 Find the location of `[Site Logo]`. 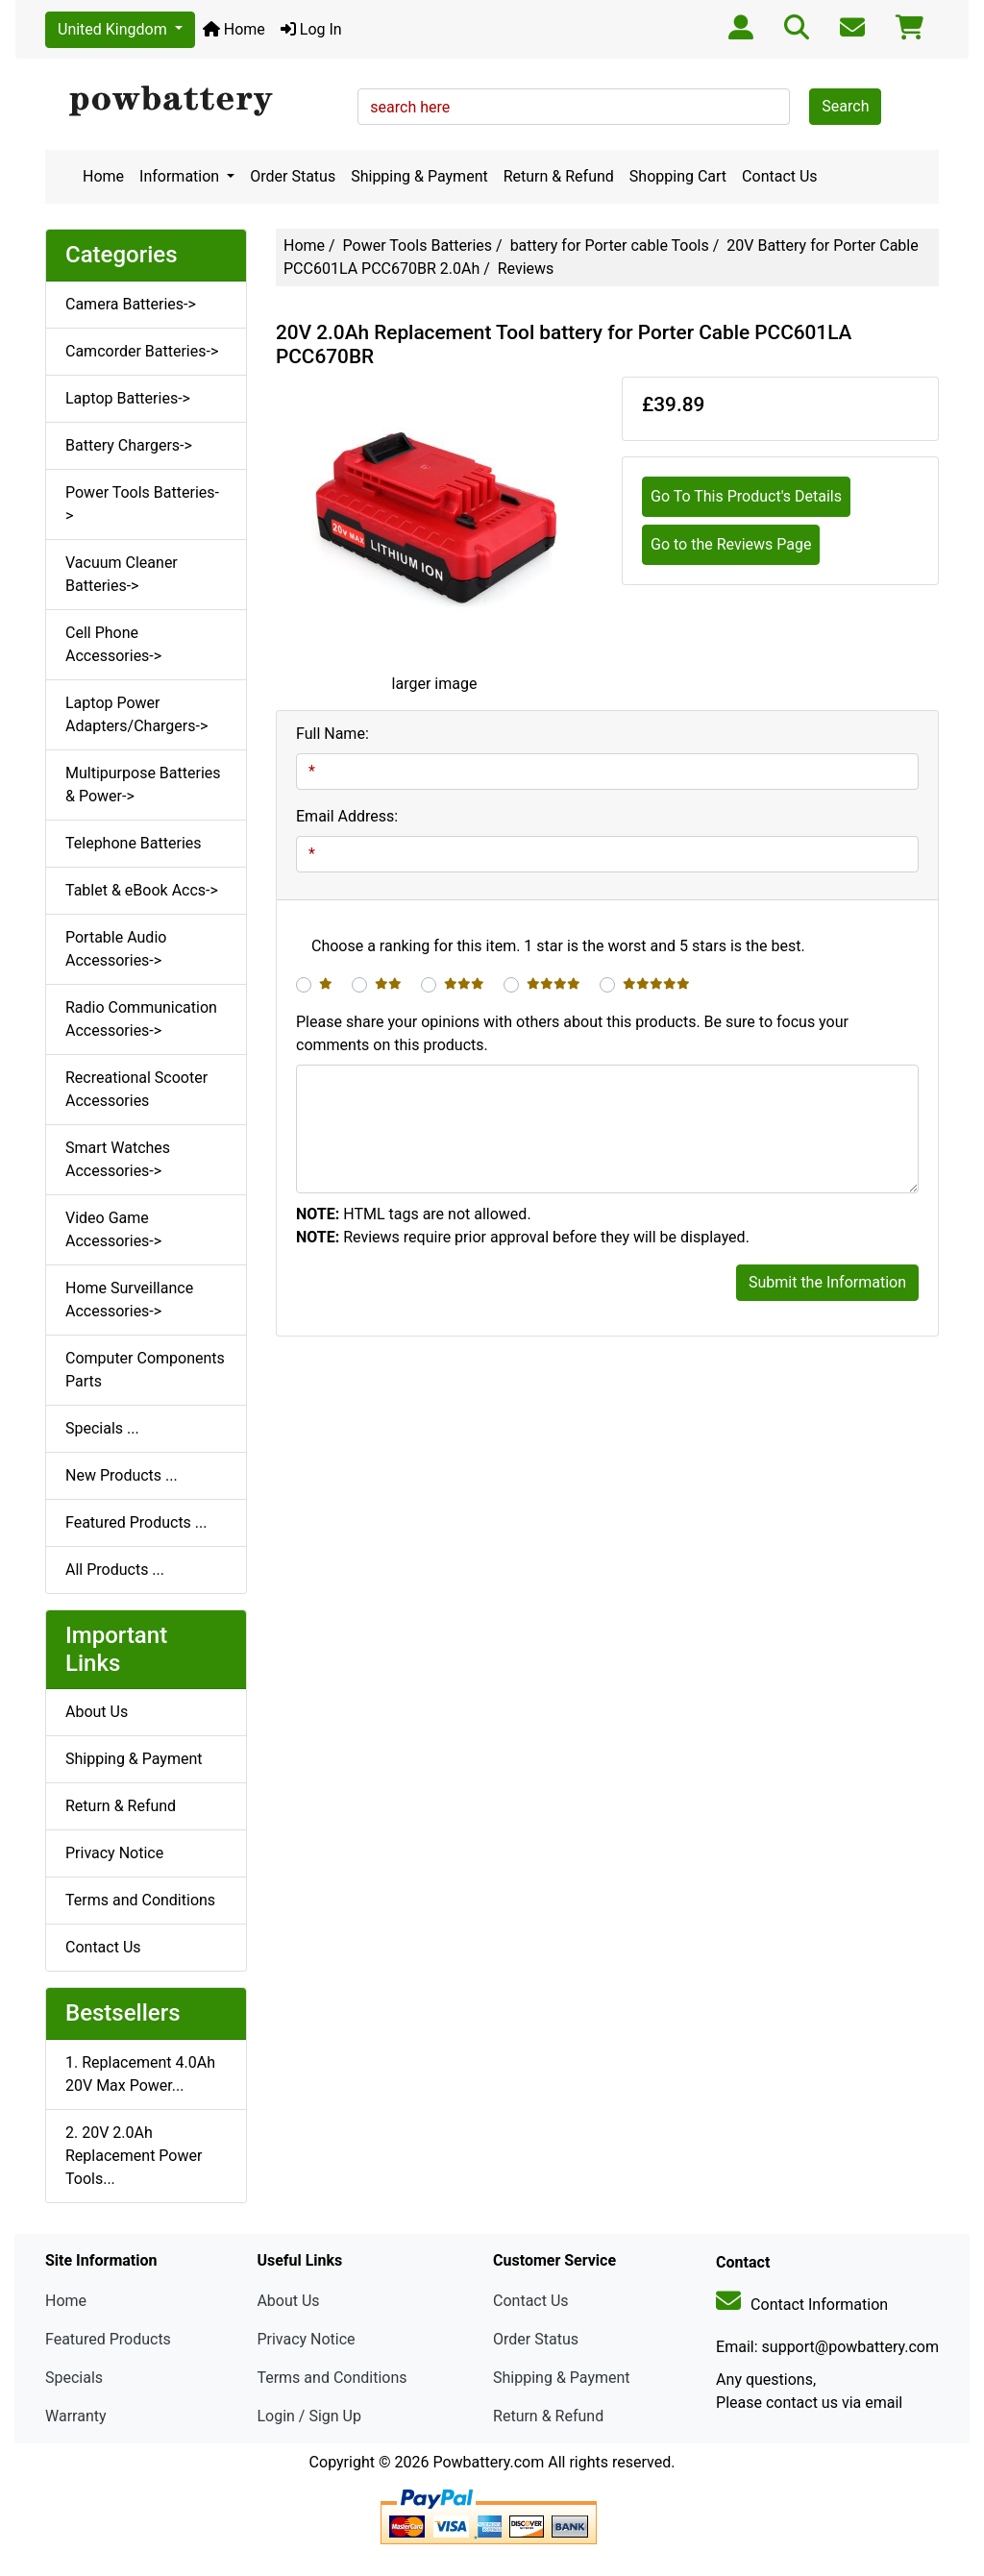

[Site Logo] is located at coordinates (195, 102).